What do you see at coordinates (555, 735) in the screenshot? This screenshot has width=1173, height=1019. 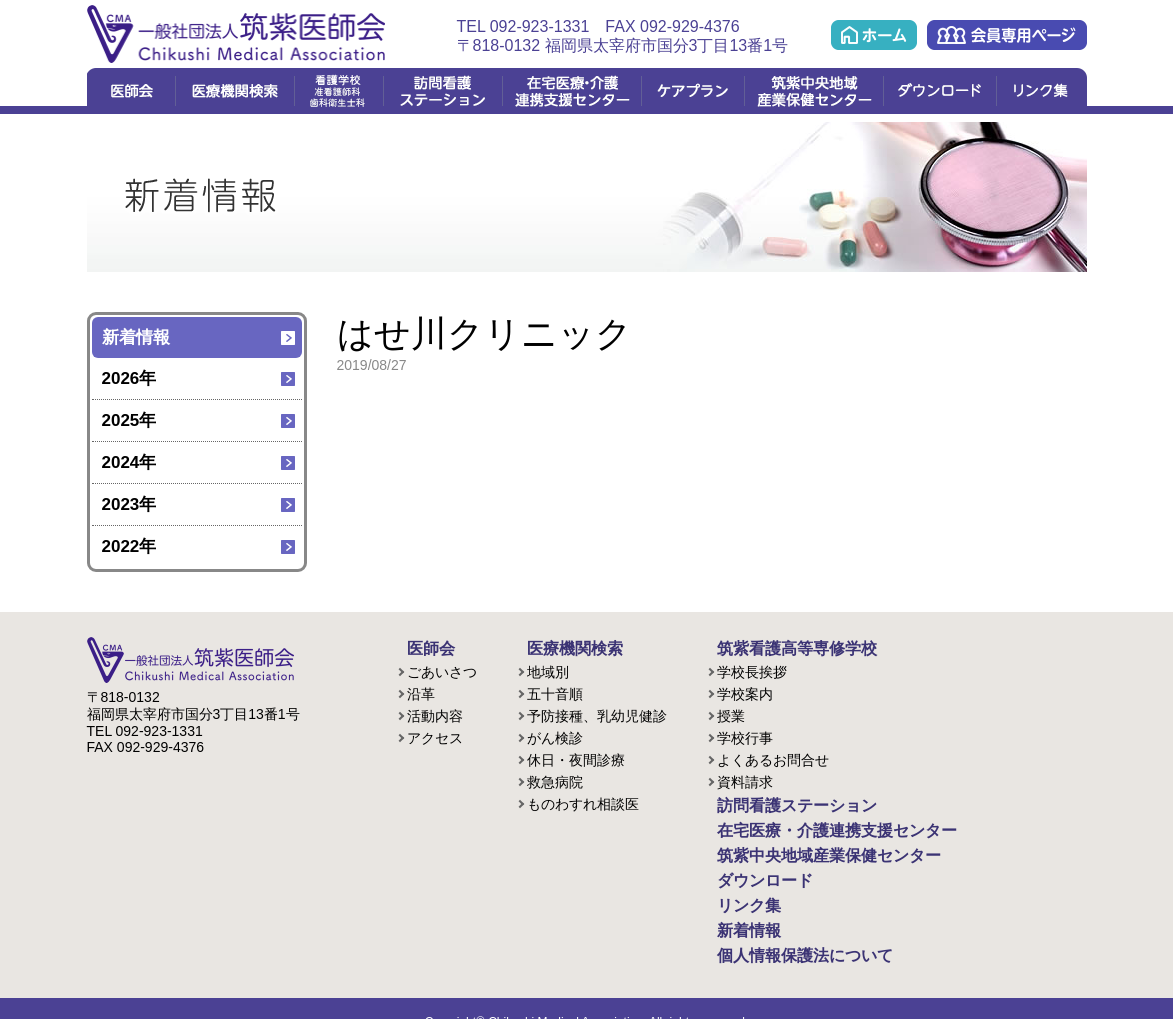 I see `がん検診` at bounding box center [555, 735].